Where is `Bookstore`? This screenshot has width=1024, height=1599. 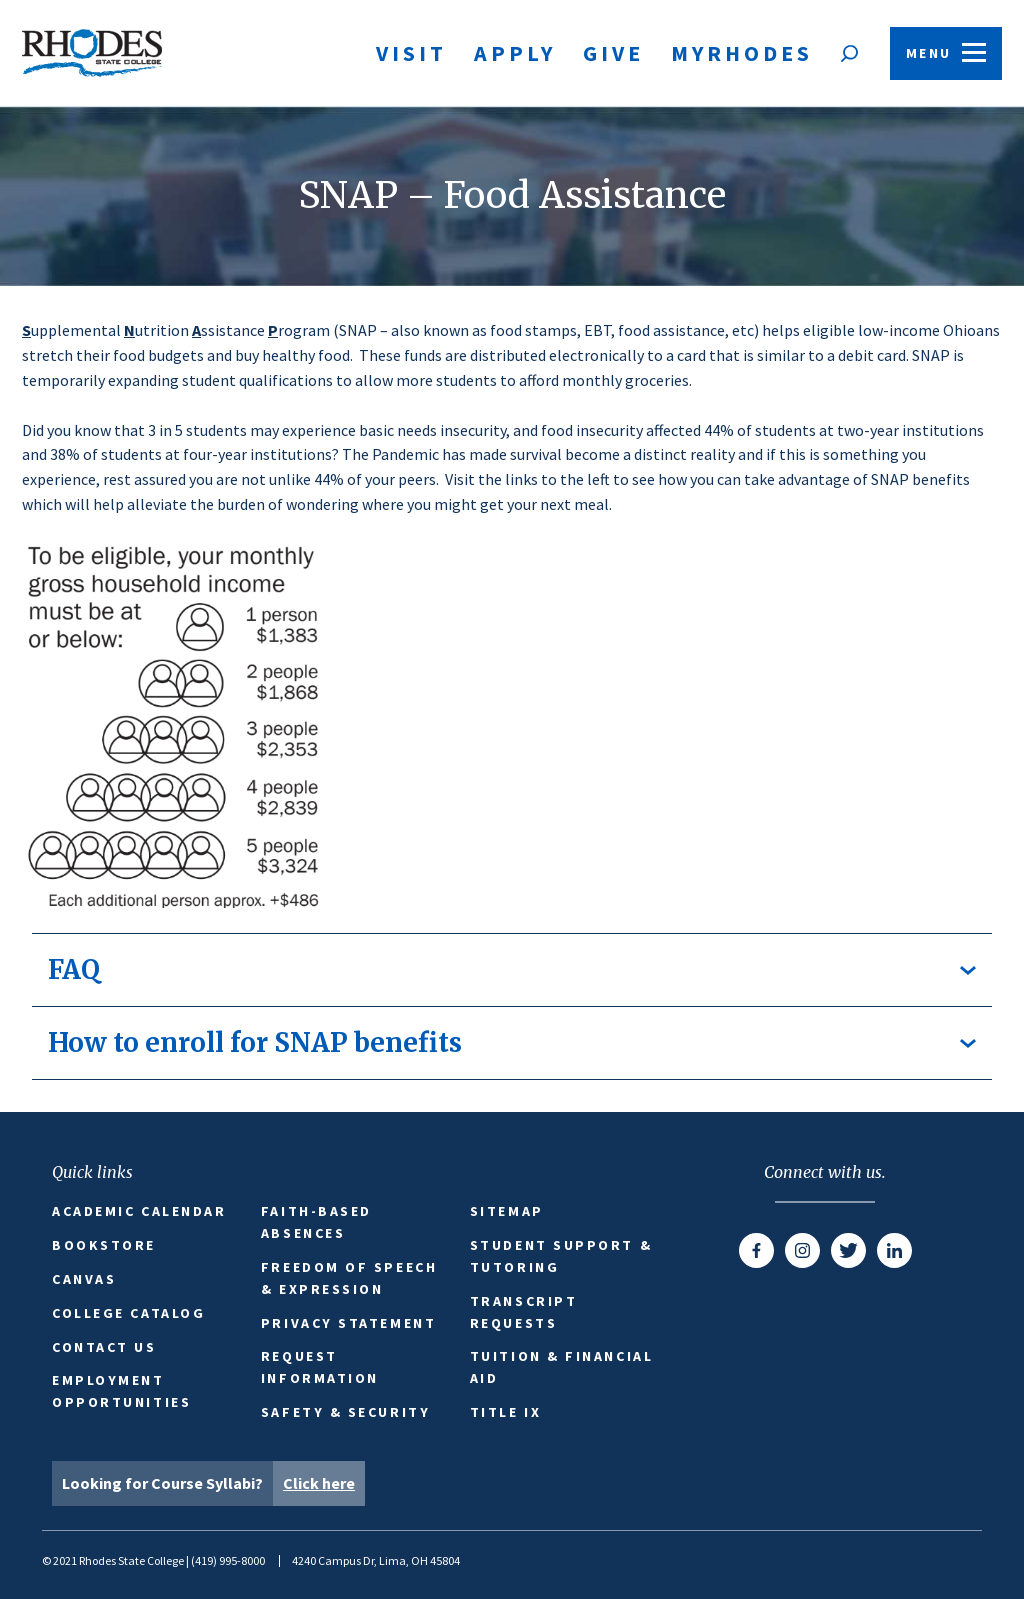 Bookstore is located at coordinates (104, 1245).